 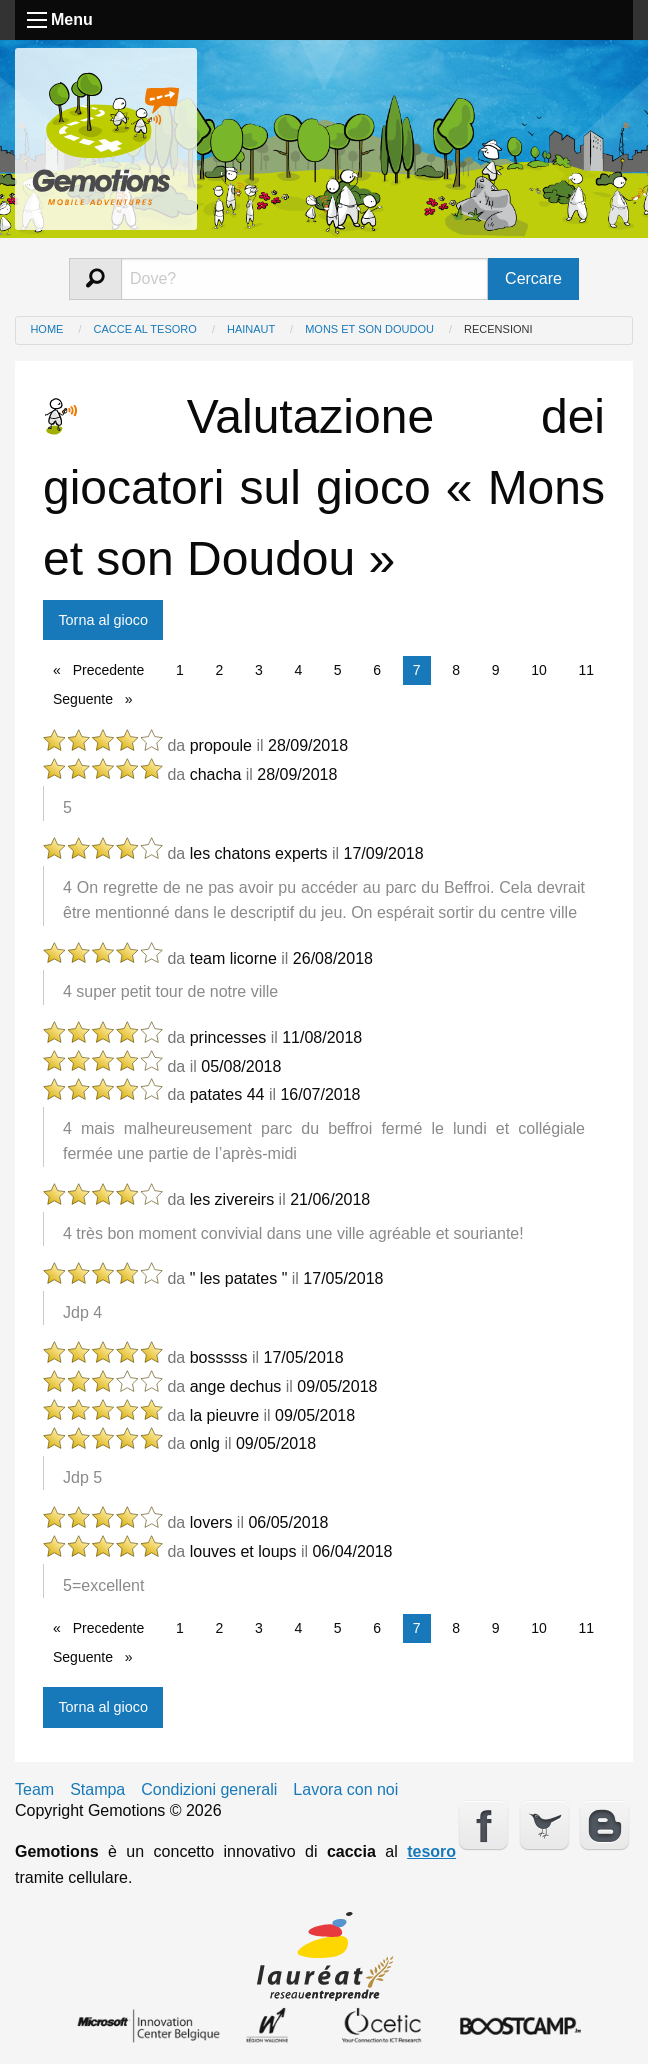 What do you see at coordinates (103, 620) in the screenshot?
I see `Torna al gioco` at bounding box center [103, 620].